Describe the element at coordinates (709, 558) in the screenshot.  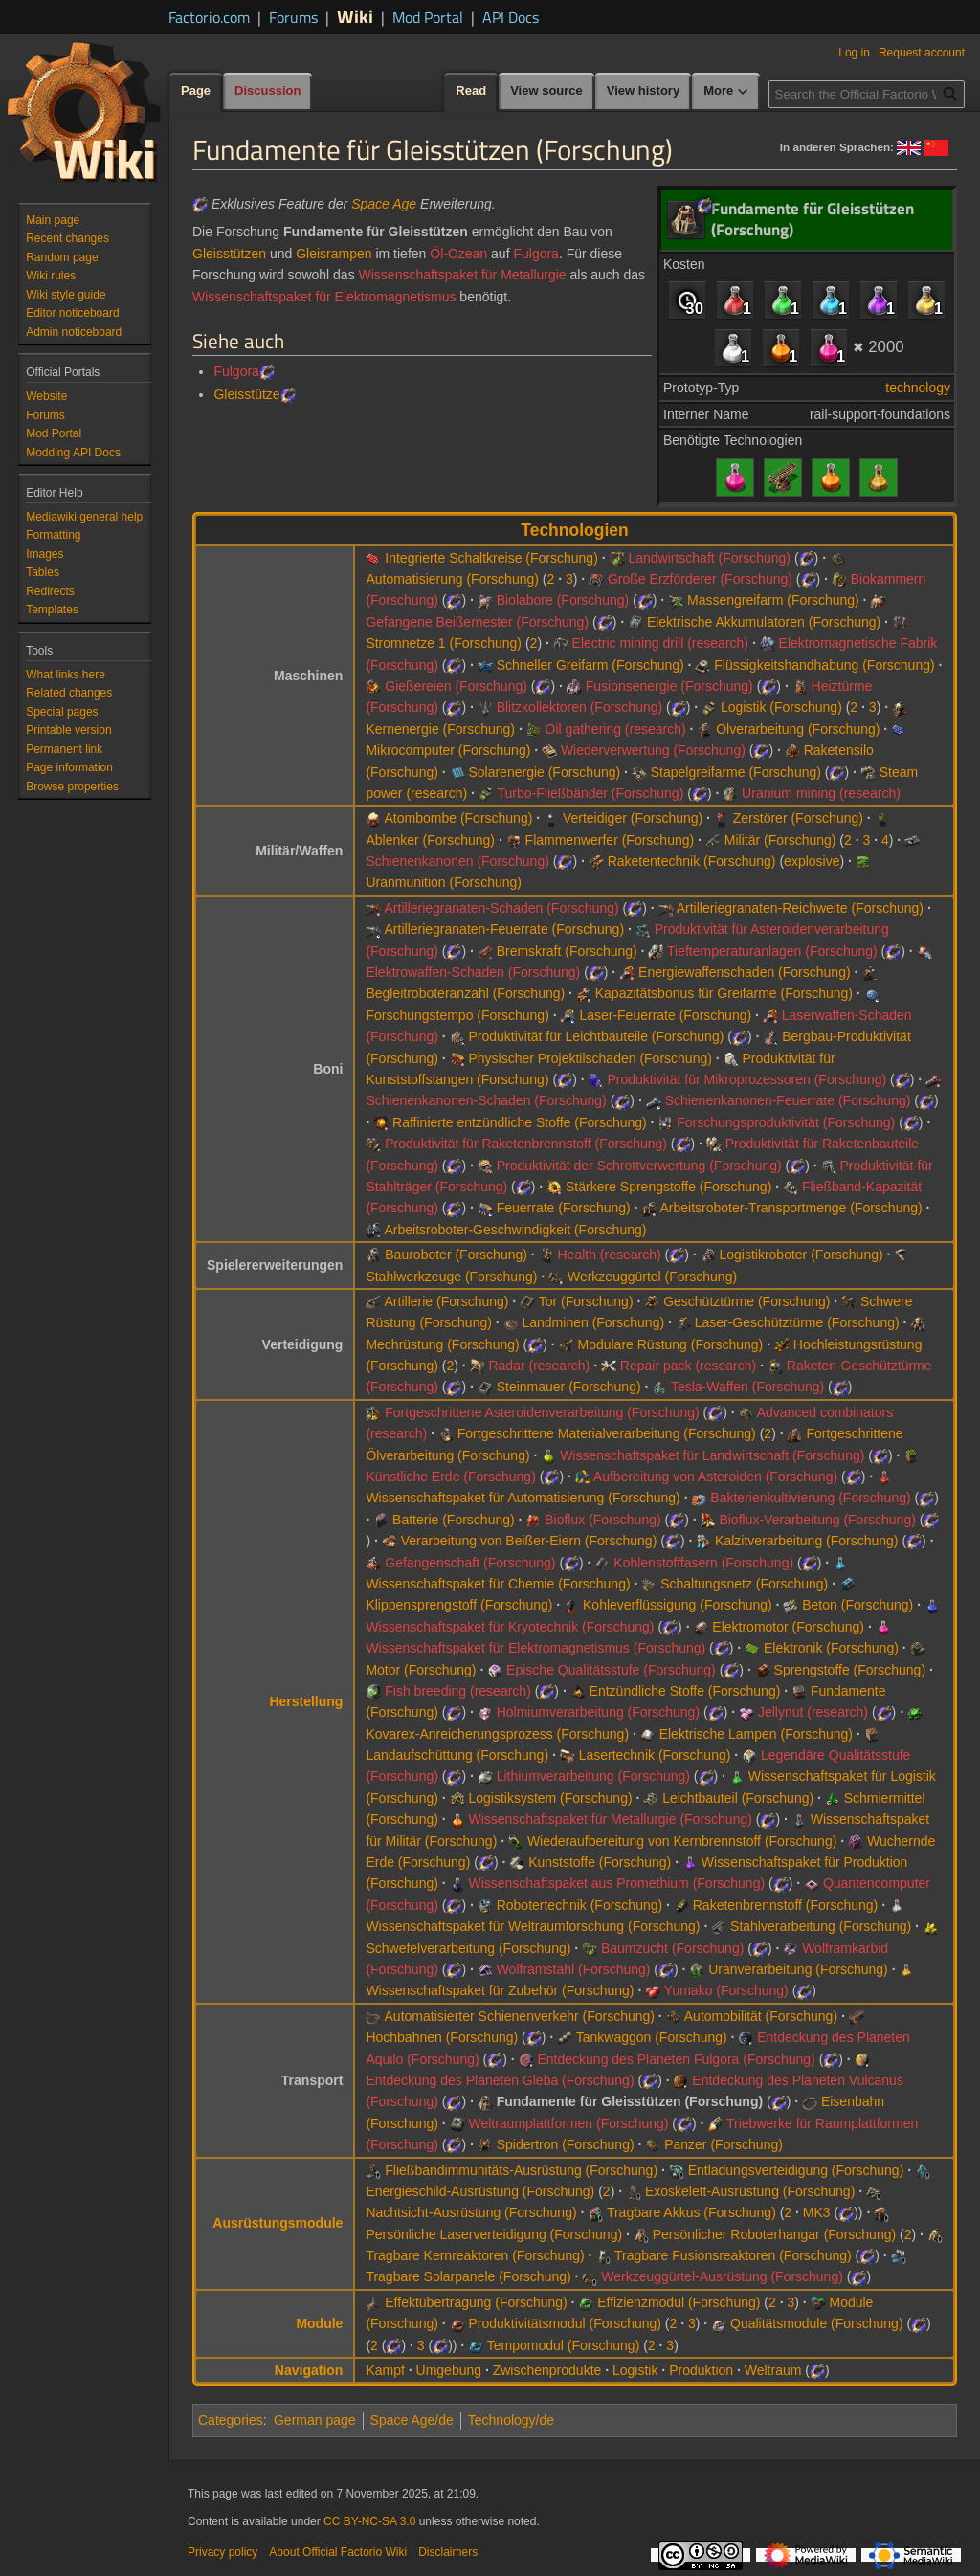
I see `Landwirtschaft (Forschung)` at that location.